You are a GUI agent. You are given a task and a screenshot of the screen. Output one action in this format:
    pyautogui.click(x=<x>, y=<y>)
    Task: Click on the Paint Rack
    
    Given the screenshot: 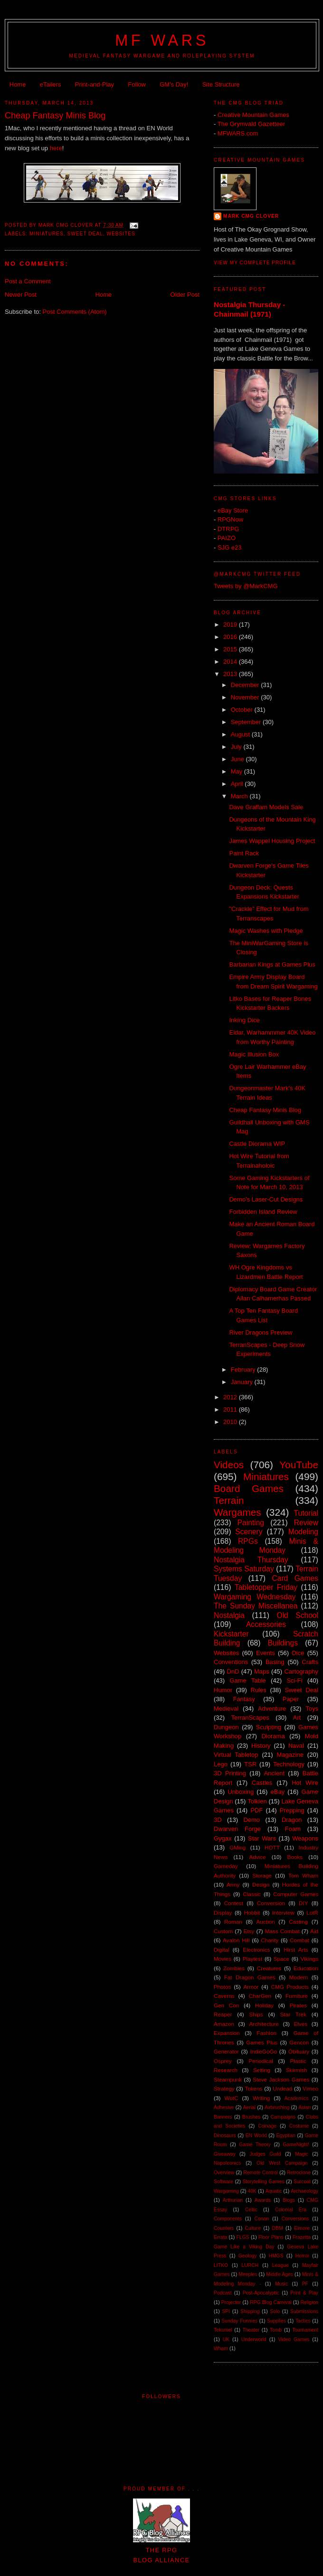 What is the action you would take?
    pyautogui.click(x=244, y=853)
    